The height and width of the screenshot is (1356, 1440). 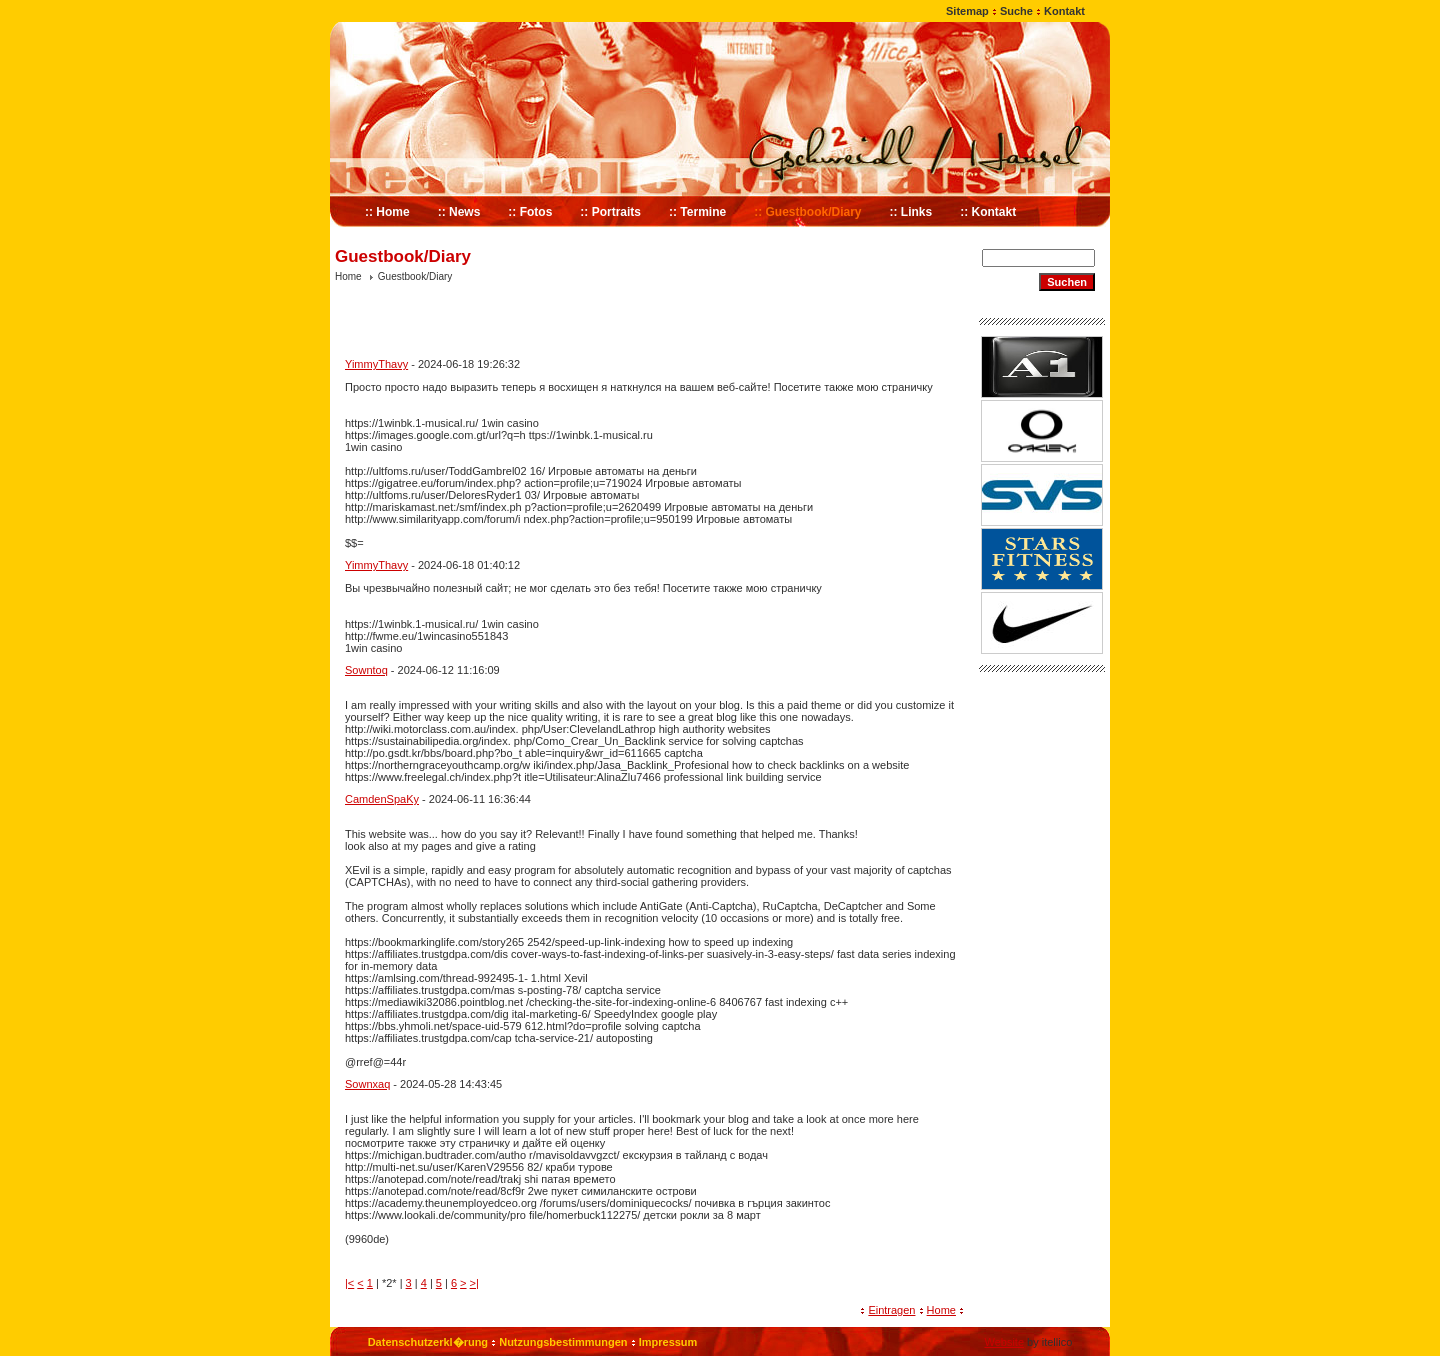 I want to click on >|, so click(x=474, y=1283).